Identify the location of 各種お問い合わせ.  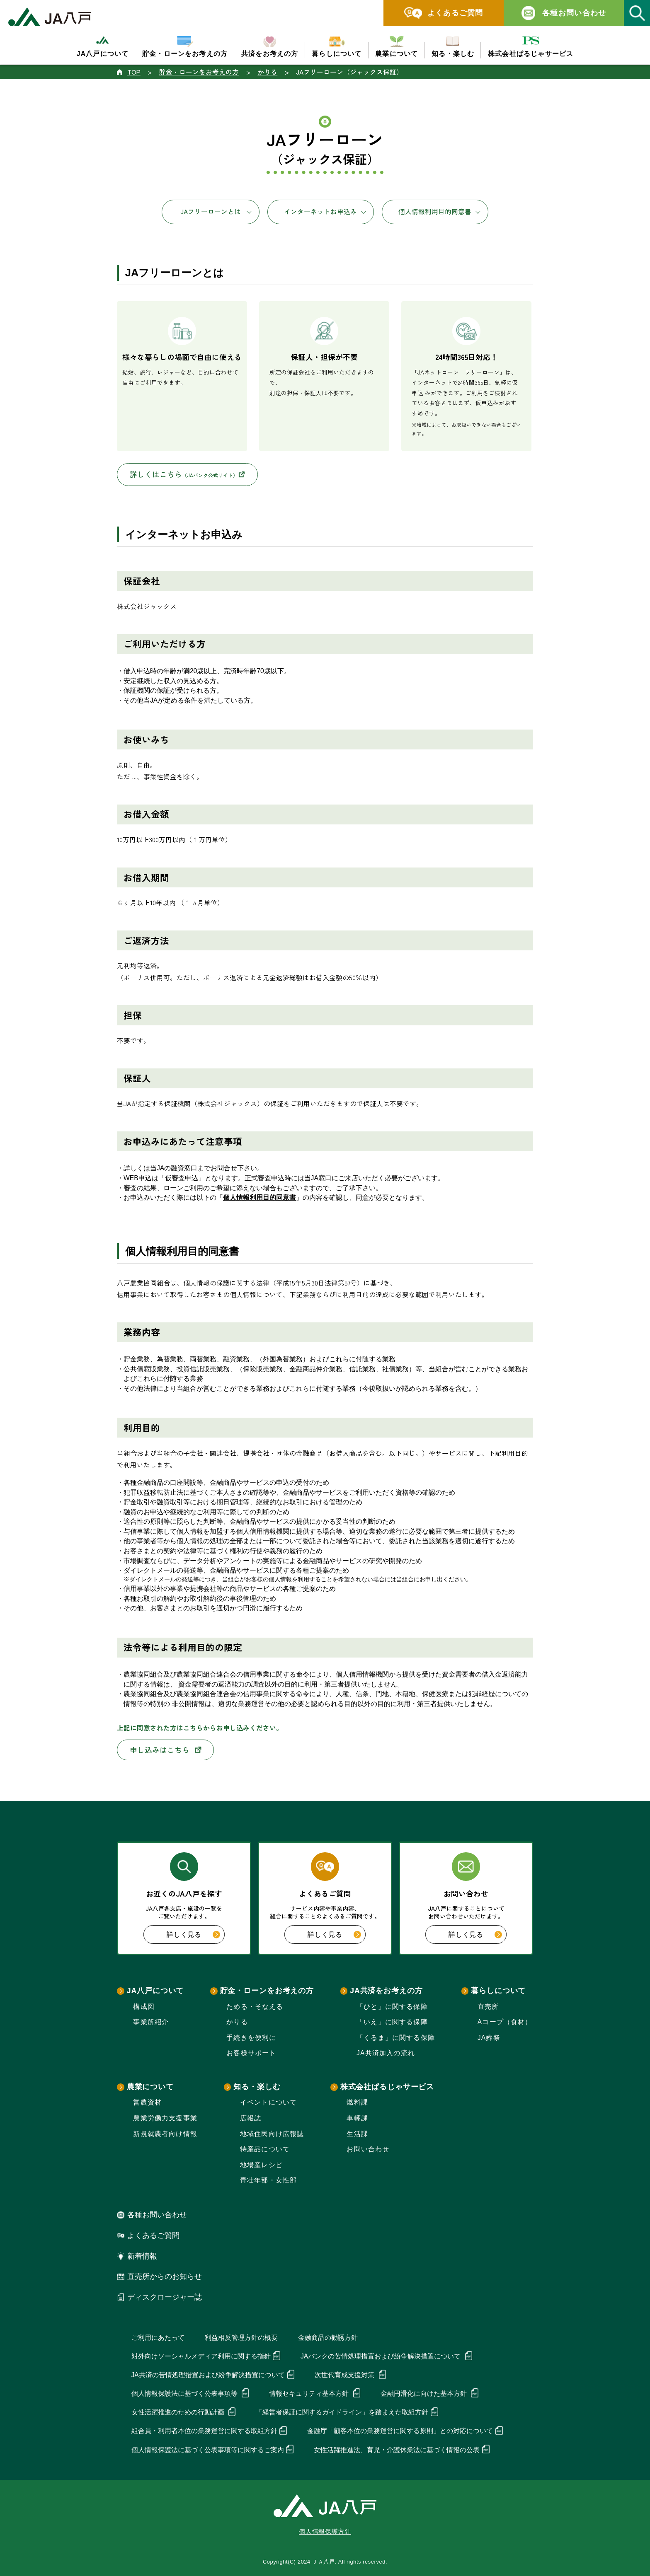
(157, 2215).